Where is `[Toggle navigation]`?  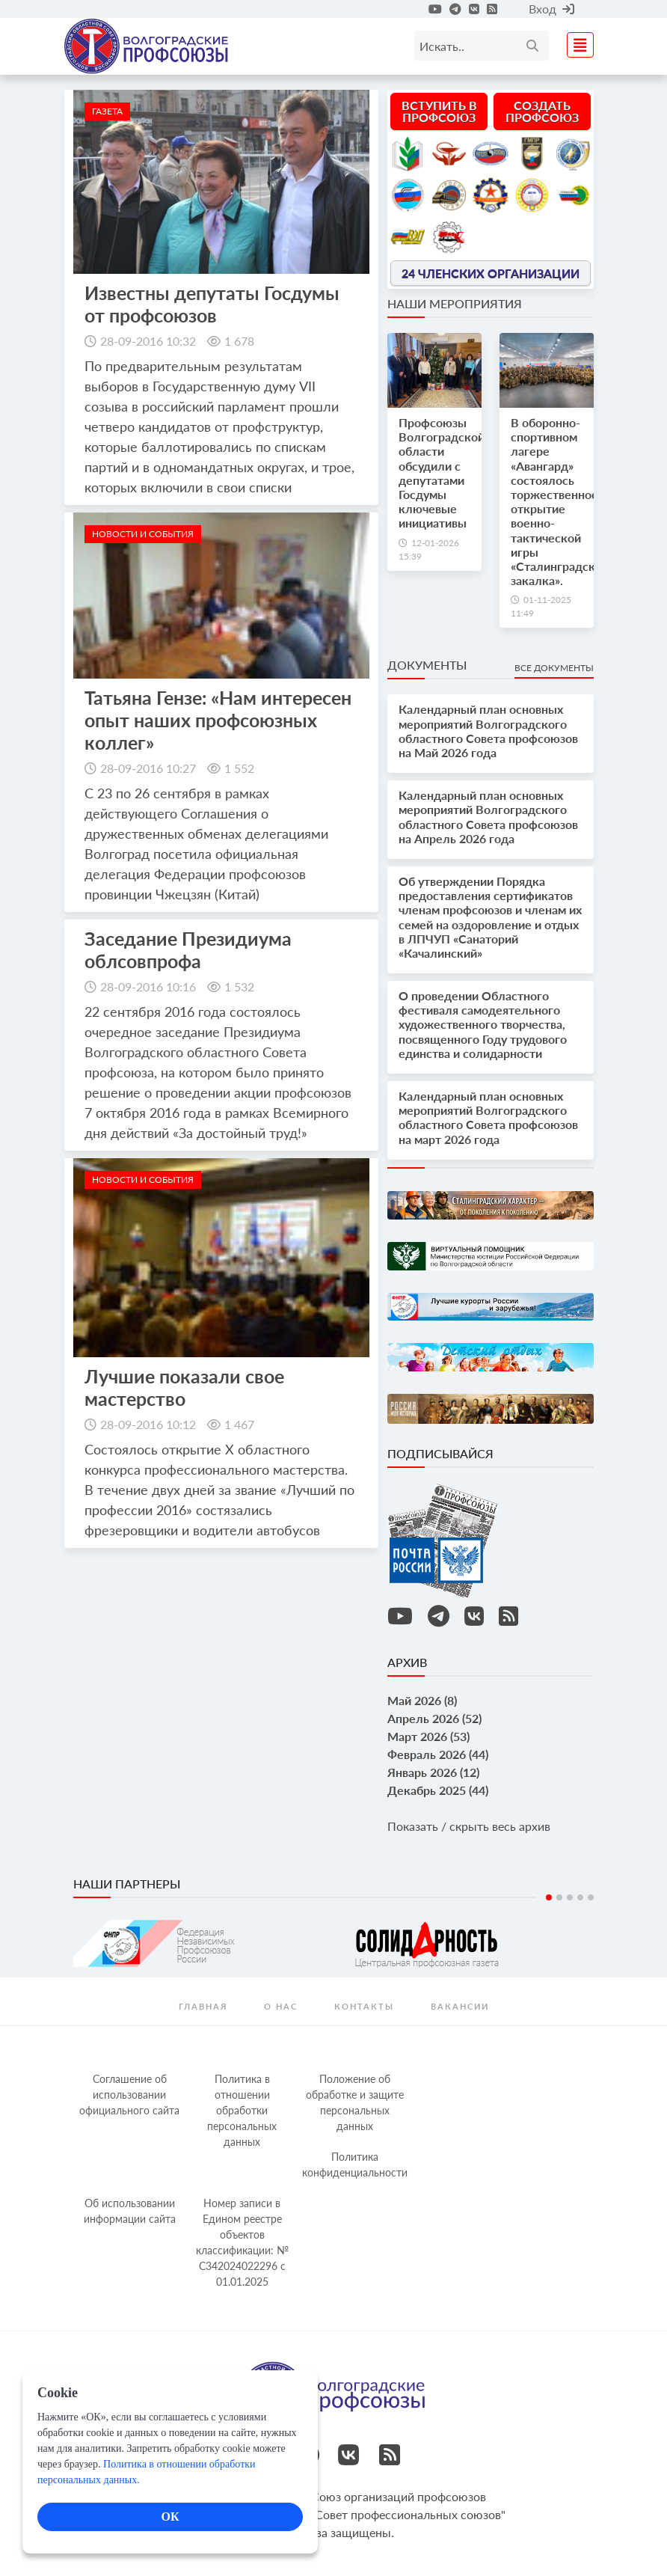 [Toggle navigation] is located at coordinates (576, 43).